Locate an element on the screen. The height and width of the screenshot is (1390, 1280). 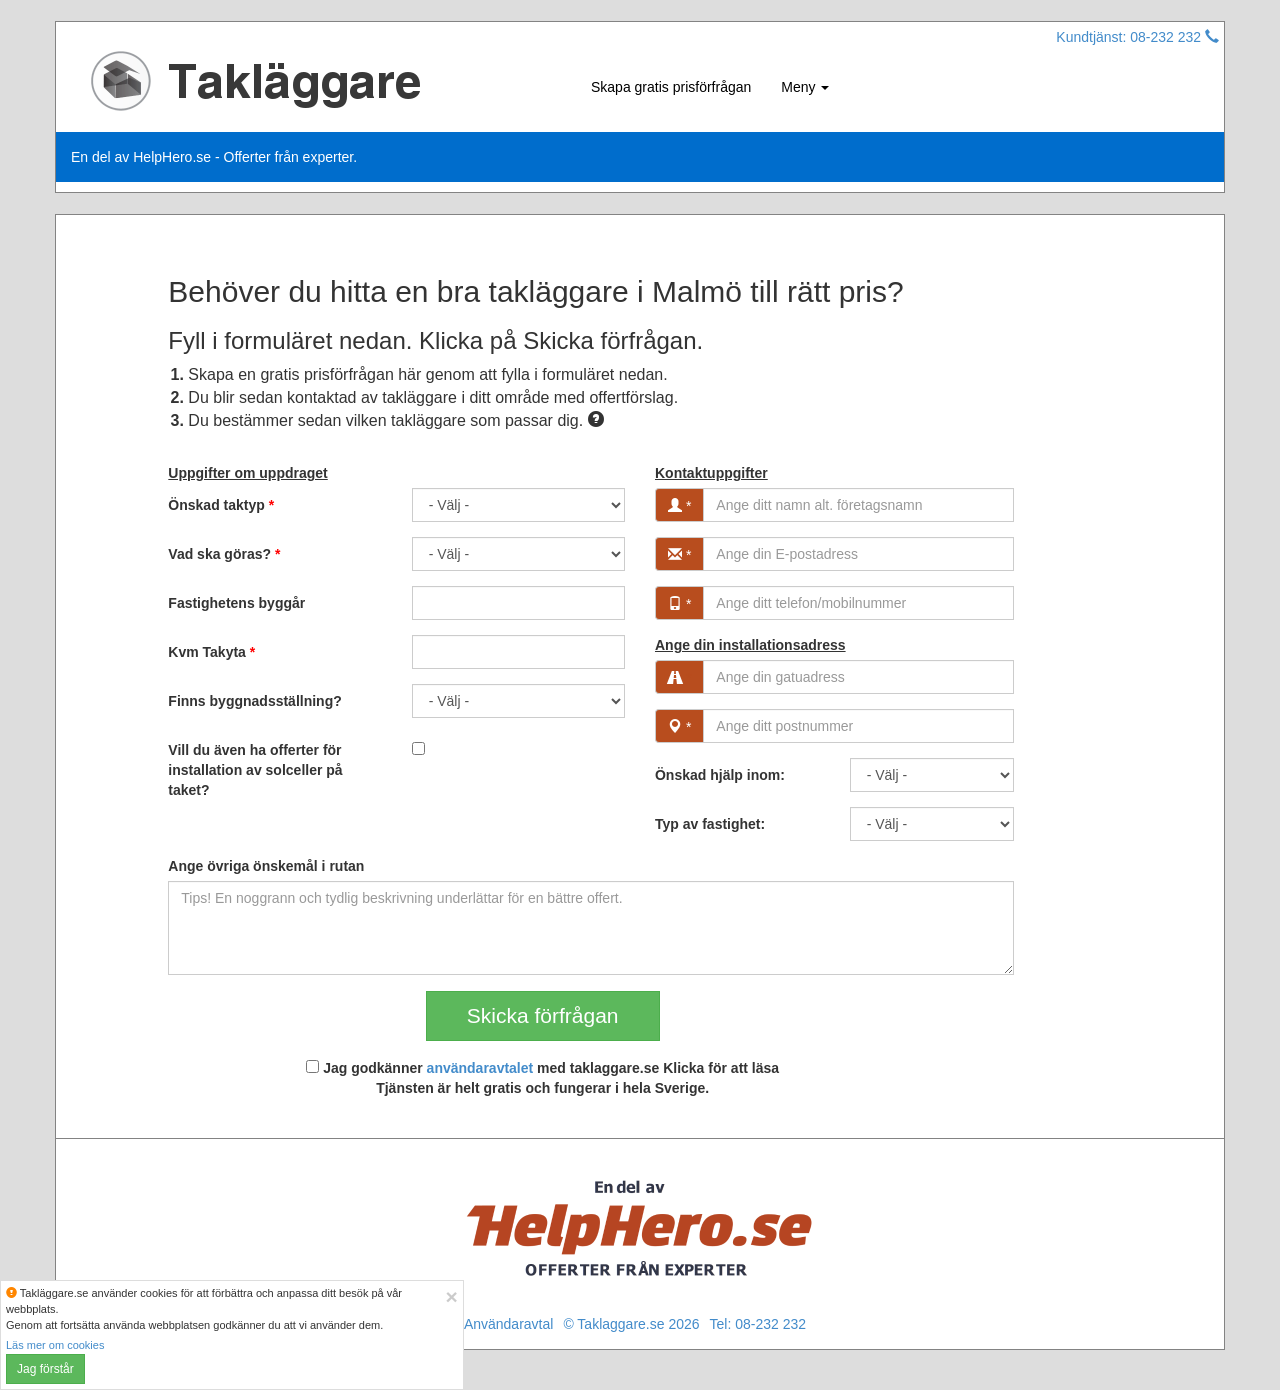
Ange övriga önskemål i rutan is located at coordinates (266, 866).